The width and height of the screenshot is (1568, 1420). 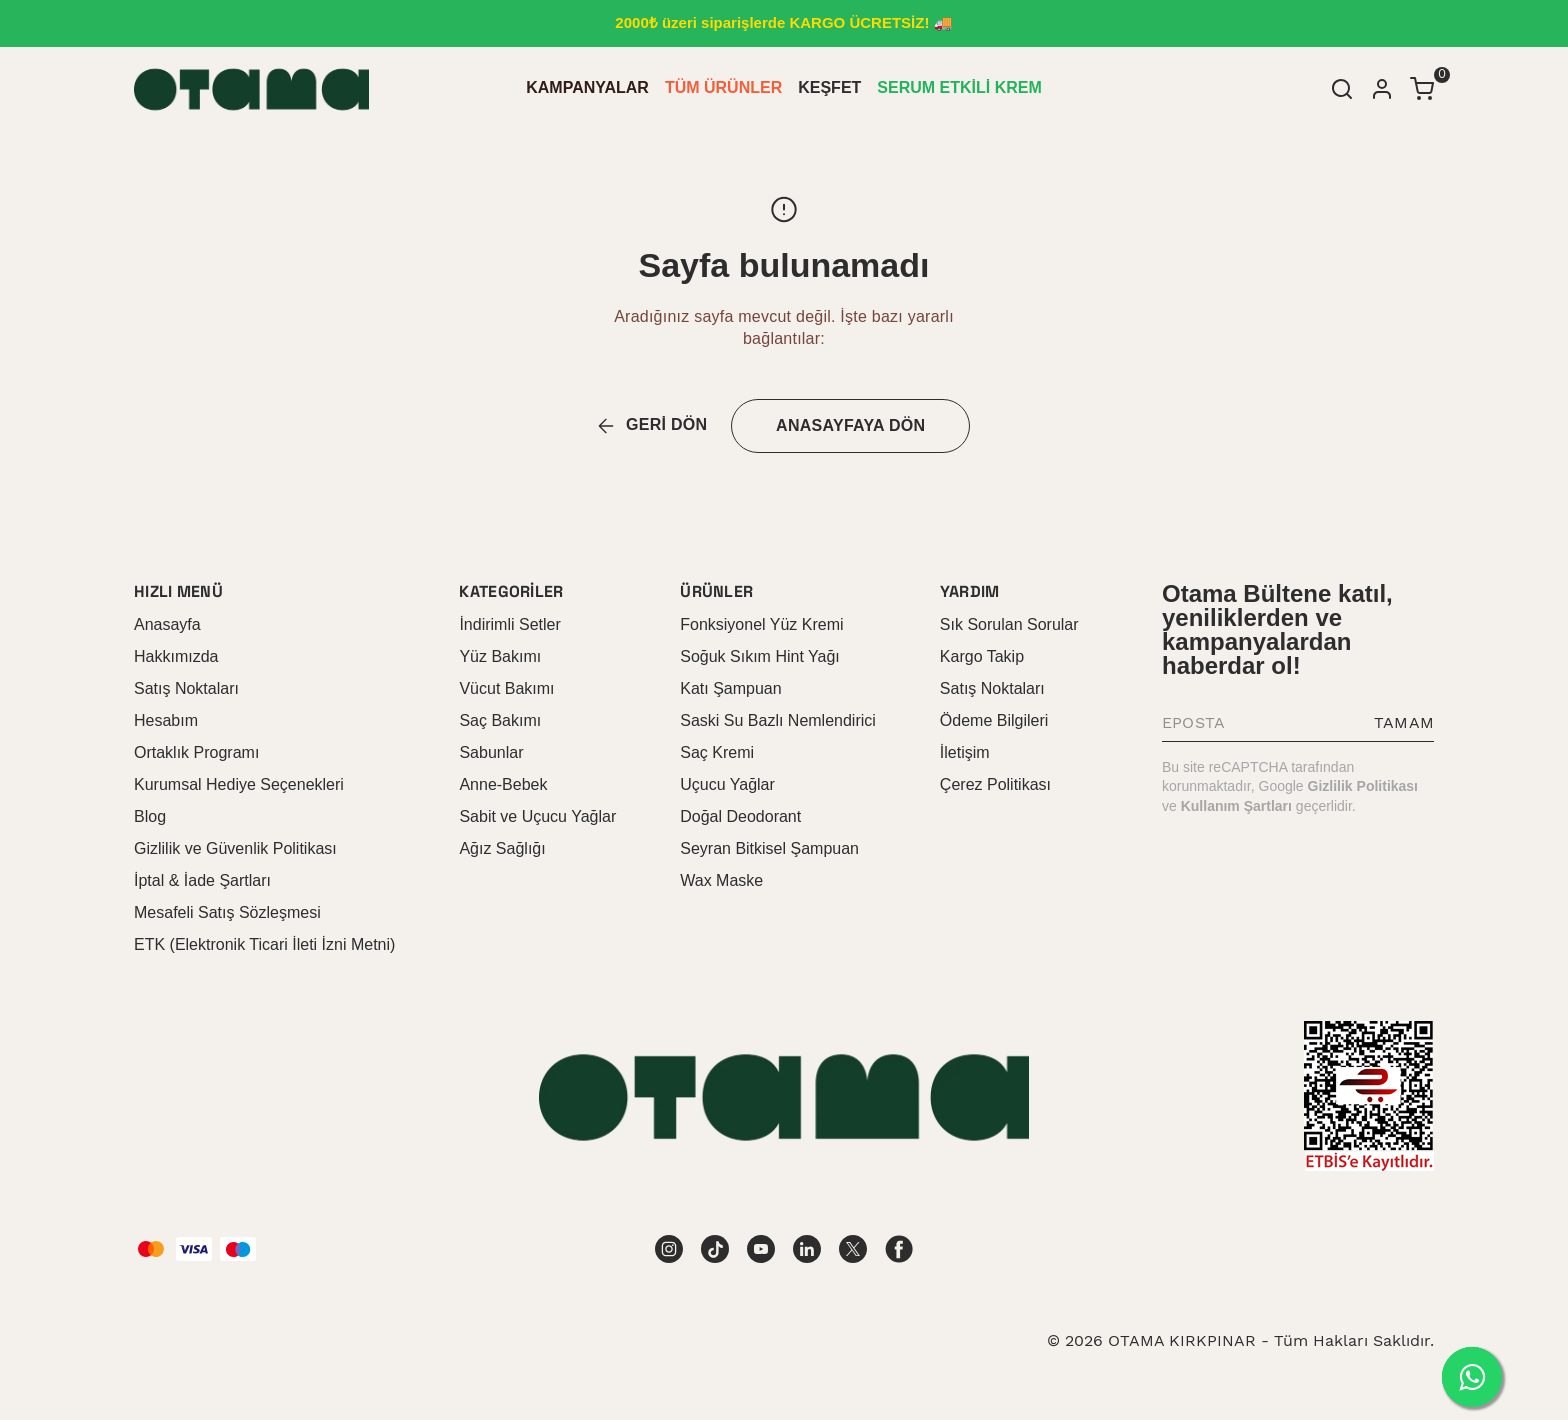 What do you see at coordinates (721, 880) in the screenshot?
I see `Wax Maske` at bounding box center [721, 880].